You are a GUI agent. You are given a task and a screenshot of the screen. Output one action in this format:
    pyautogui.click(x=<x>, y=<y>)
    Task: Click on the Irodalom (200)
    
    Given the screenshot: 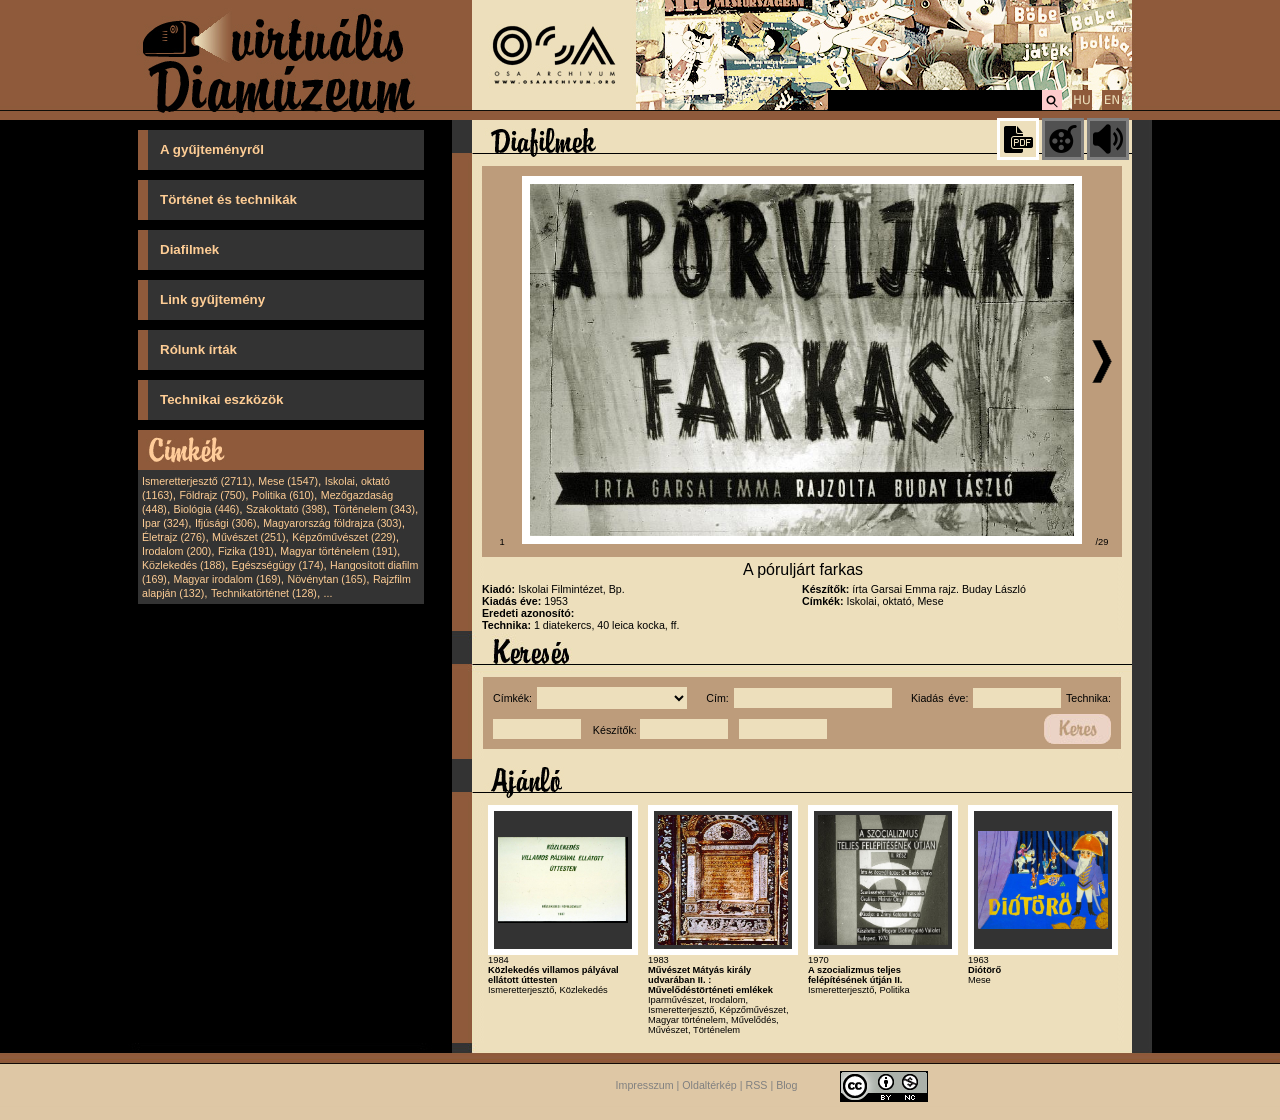 What is the action you would take?
    pyautogui.click(x=176, y=551)
    